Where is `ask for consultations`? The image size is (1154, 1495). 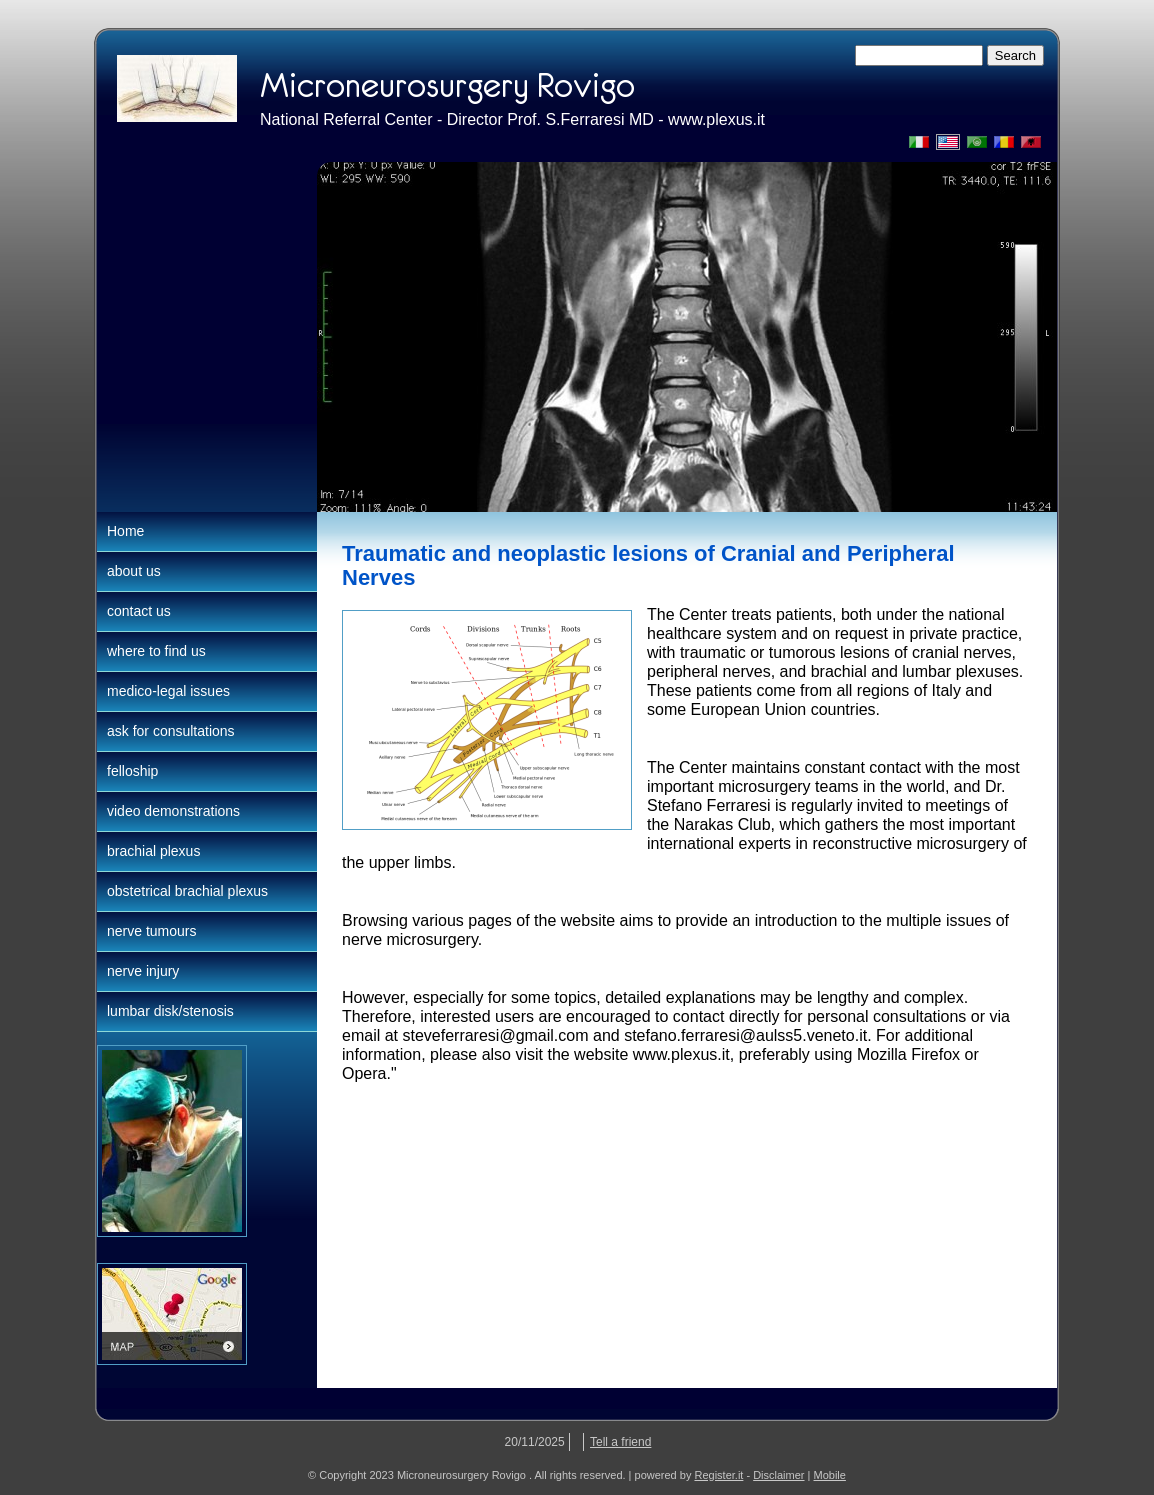
ask for consultations is located at coordinates (171, 731).